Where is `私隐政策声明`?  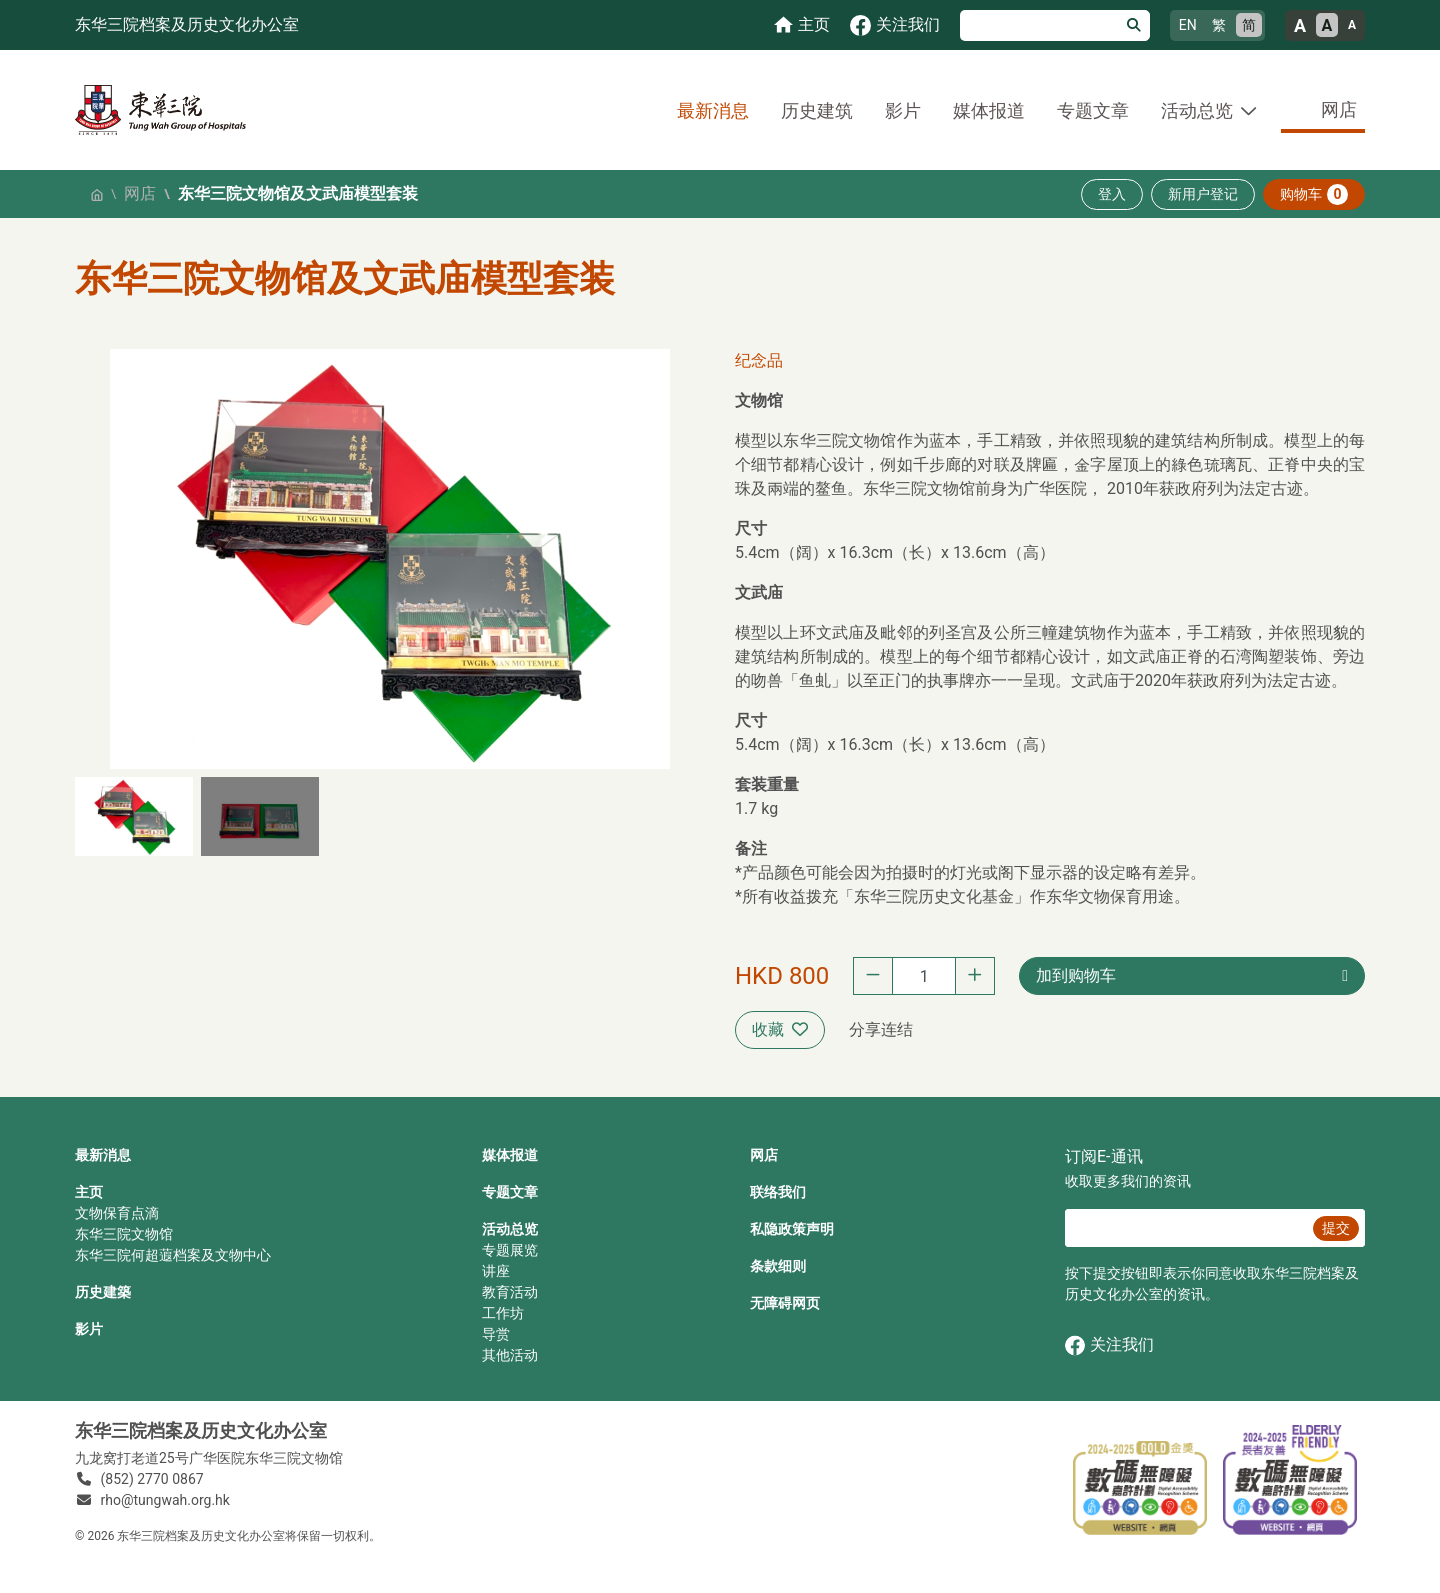
私隐政策声明 is located at coordinates (792, 1229).